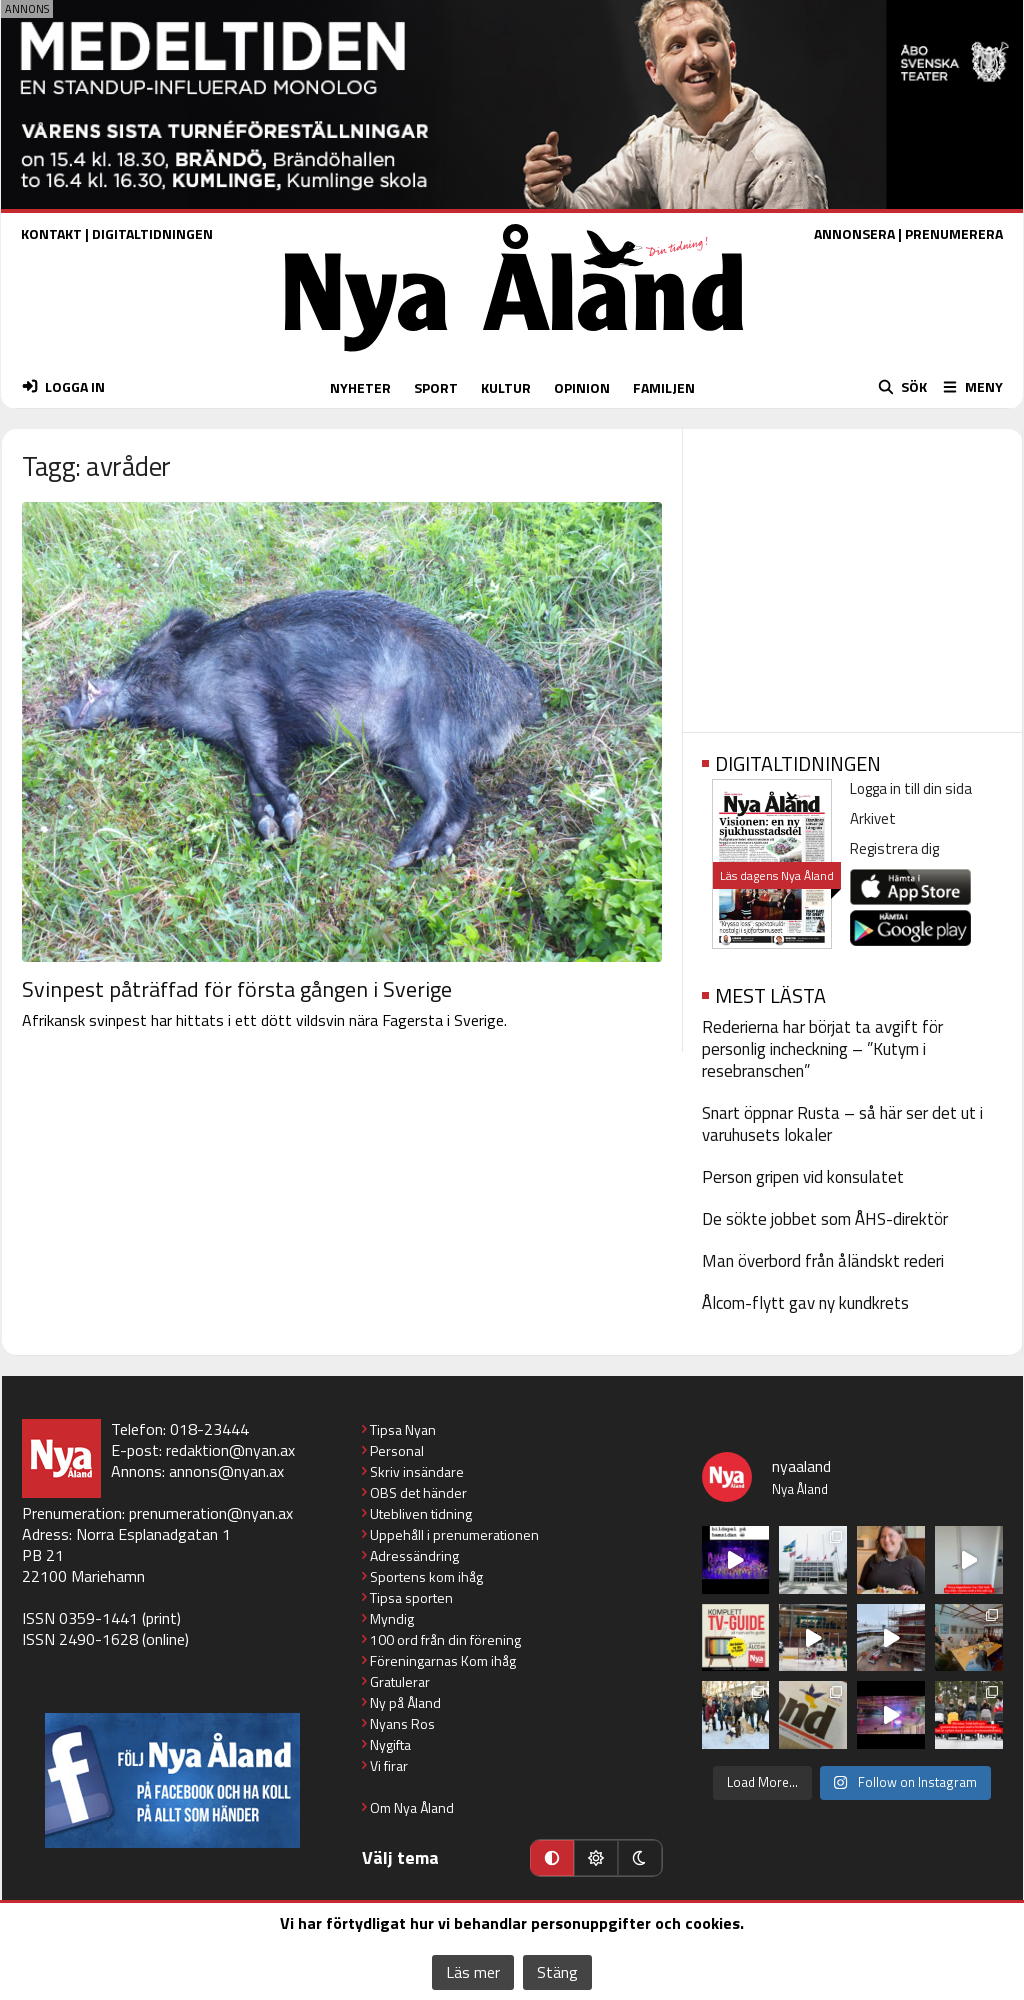 Image resolution: width=1024 pixels, height=2000 pixels. Describe the element at coordinates (414, 1555) in the screenshot. I see `Adressändring` at that location.